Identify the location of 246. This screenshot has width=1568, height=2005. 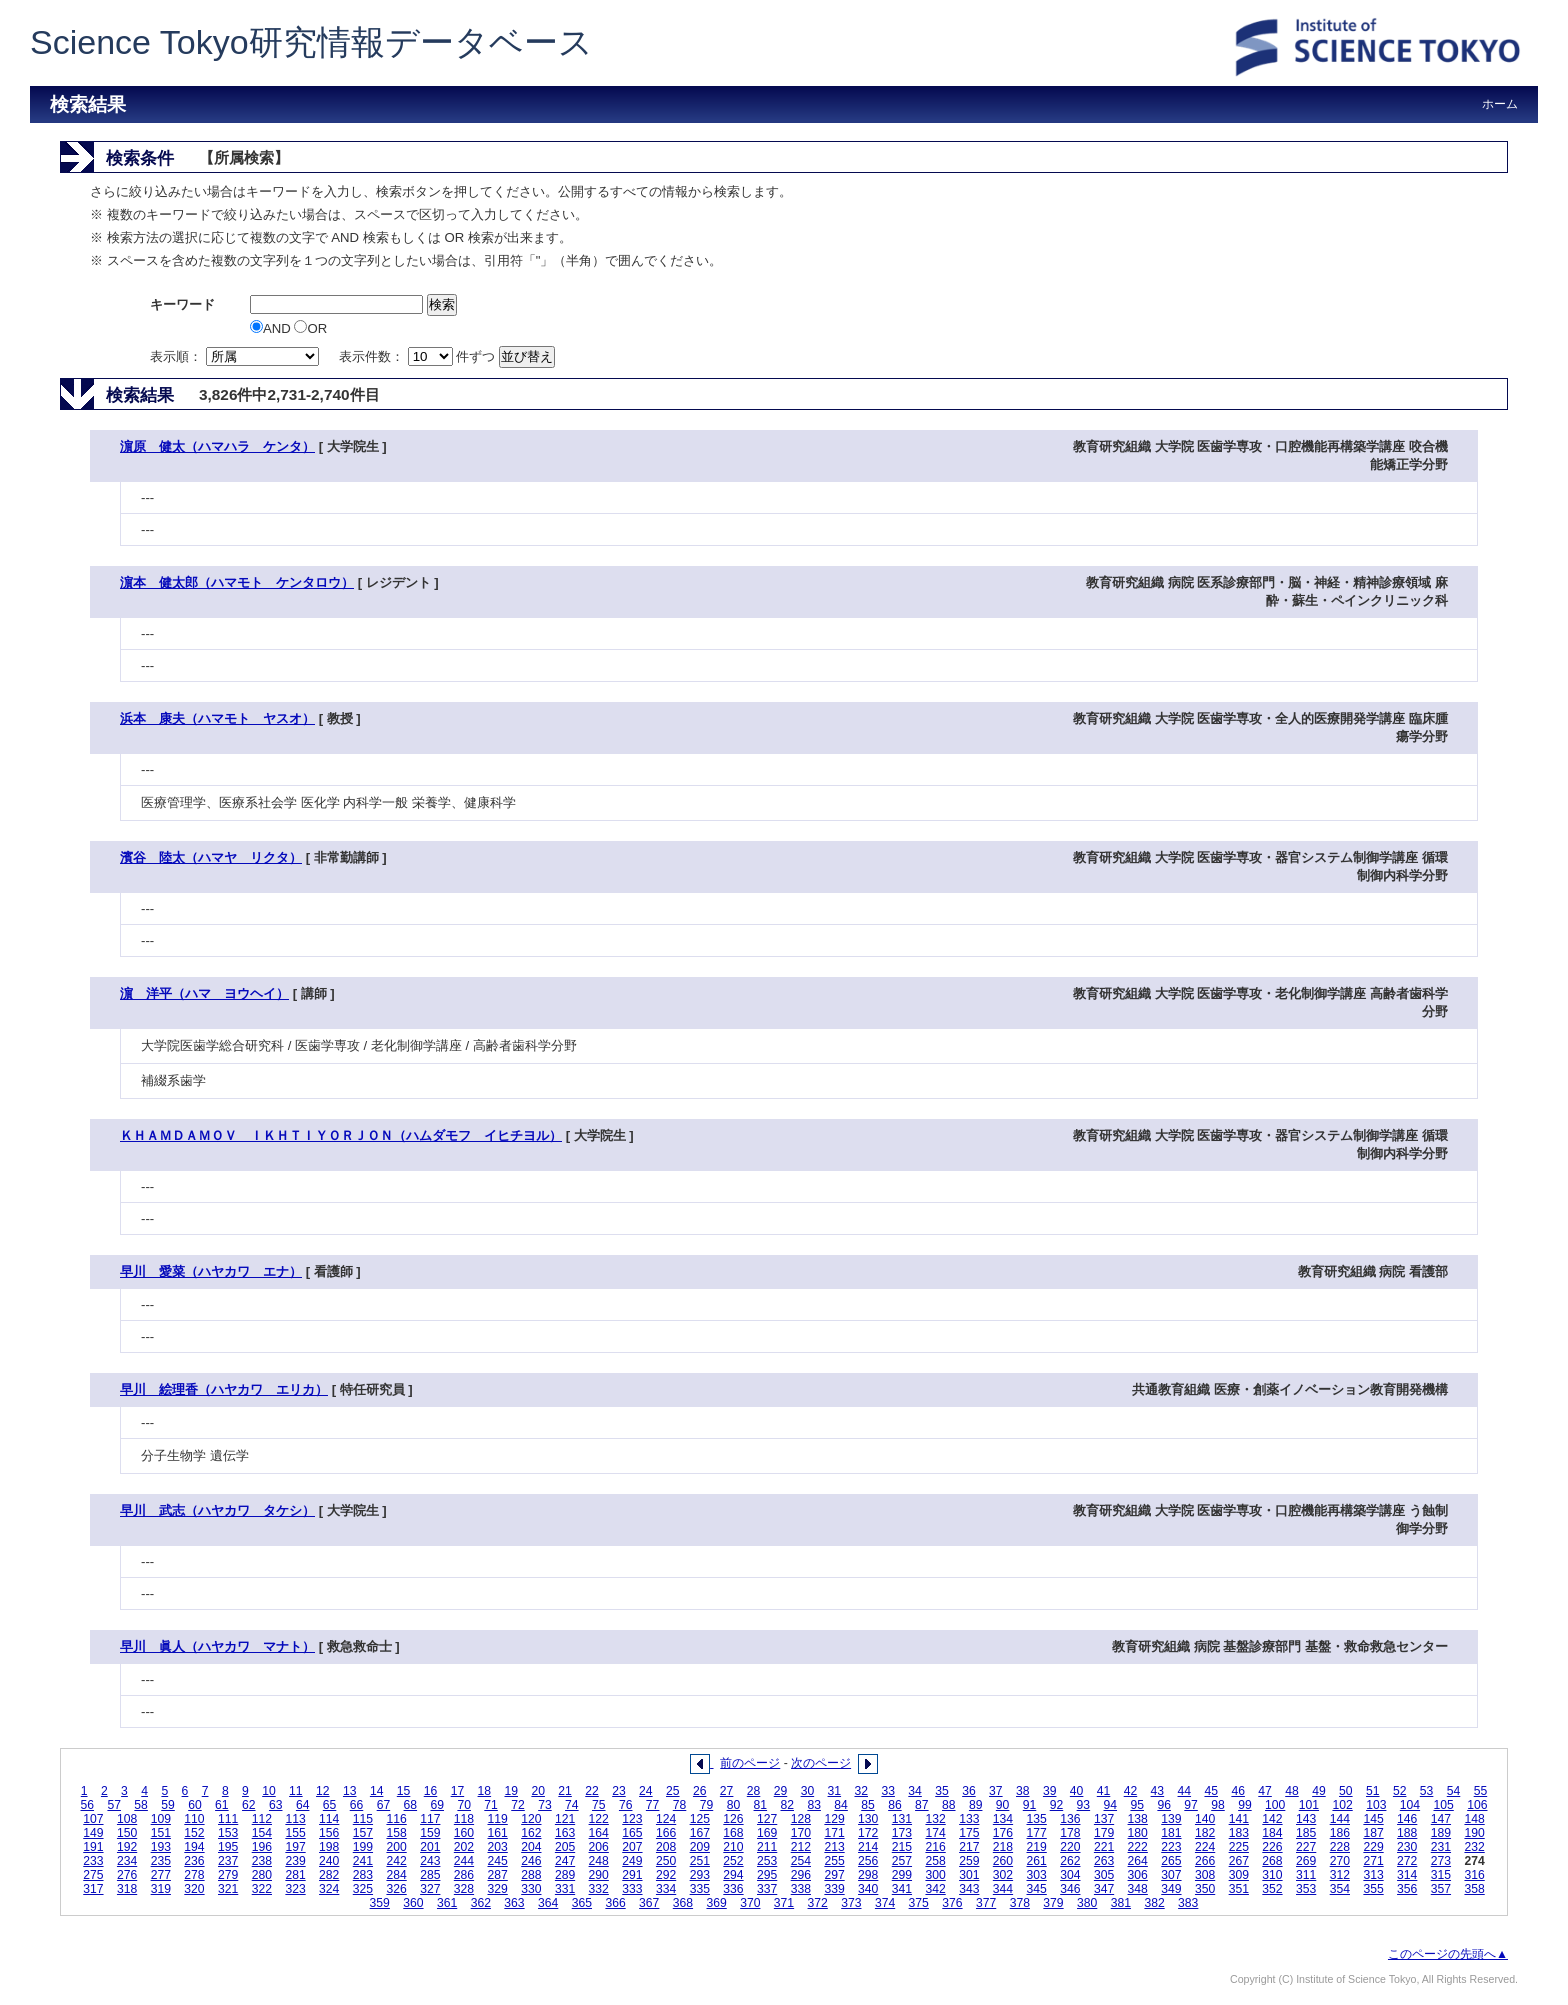
(531, 1861).